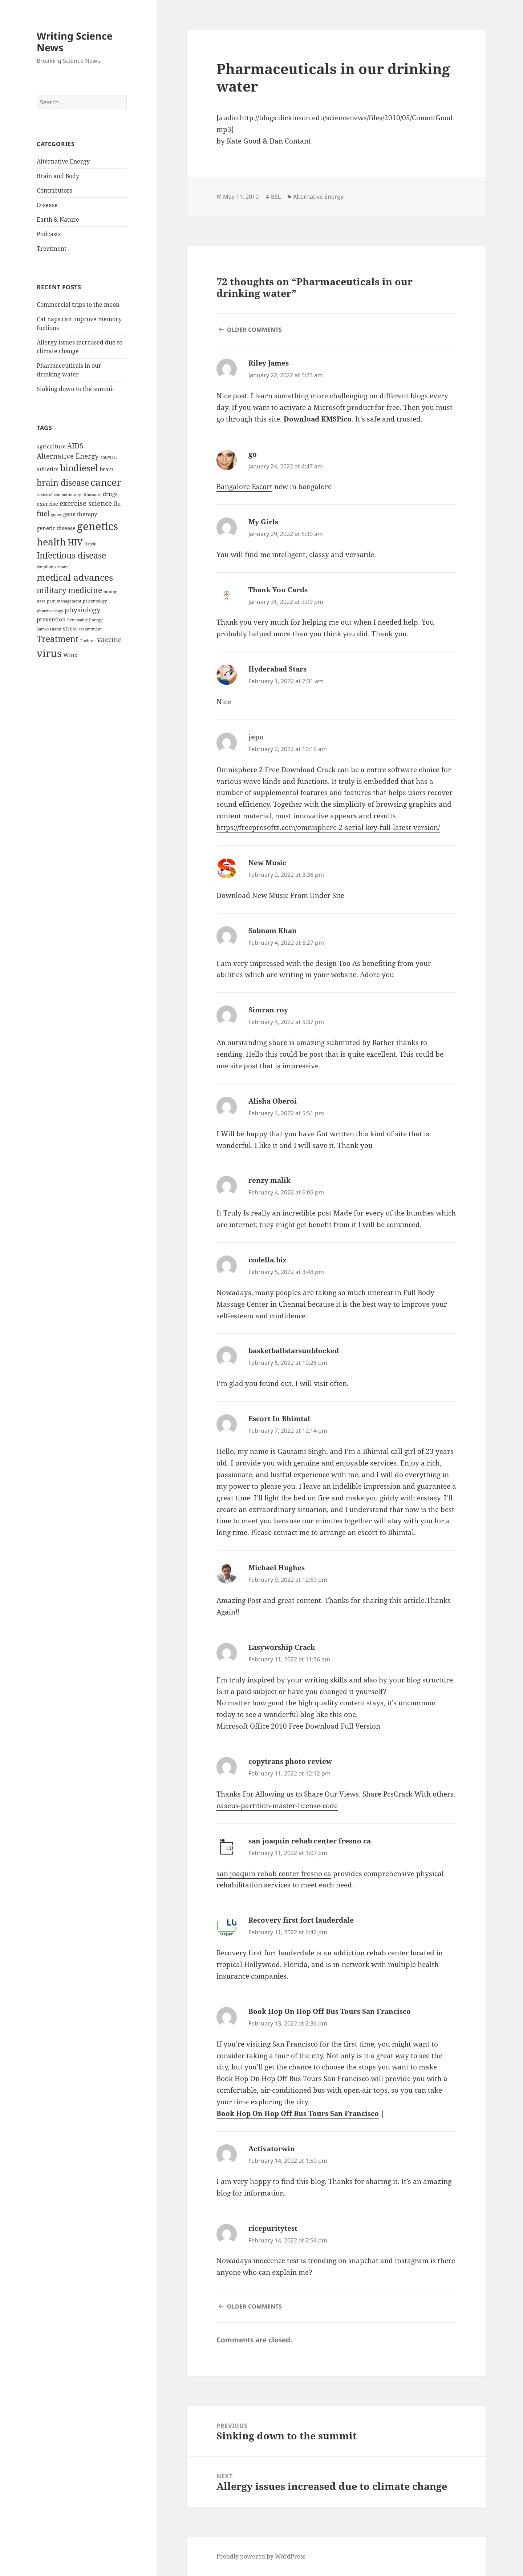 The image size is (523, 2576). Describe the element at coordinates (44, 494) in the screenshot. I see `celastrol [celastrol (1 item)]` at that location.